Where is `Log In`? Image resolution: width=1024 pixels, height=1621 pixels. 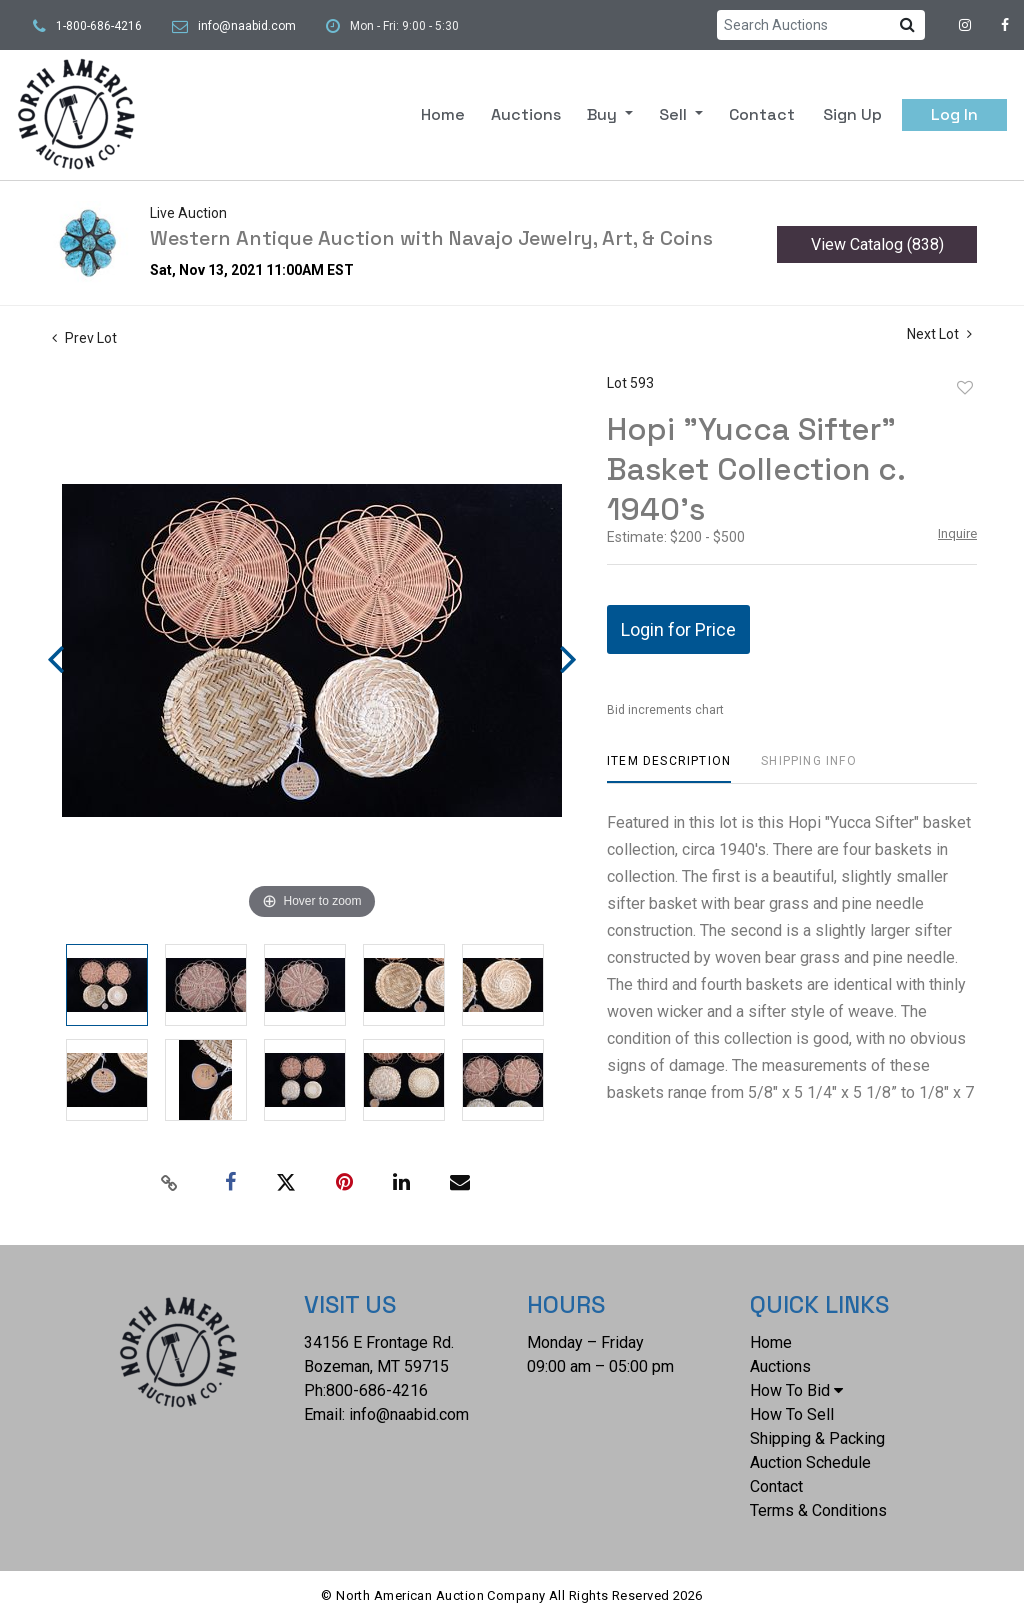
Log In is located at coordinates (954, 114).